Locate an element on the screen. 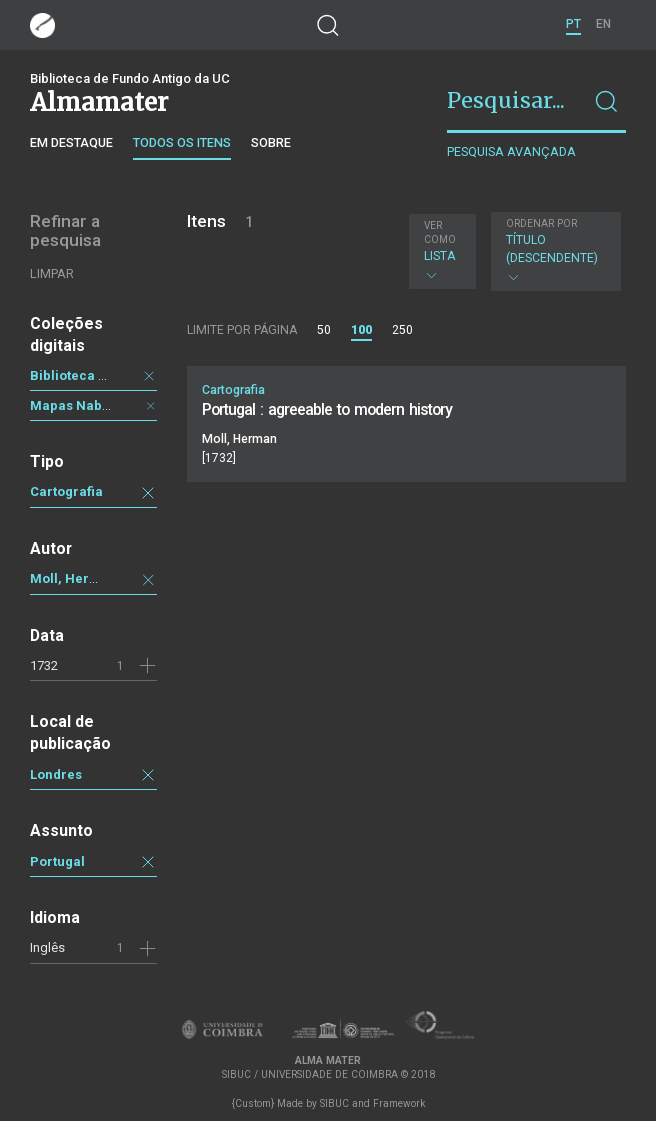 The height and width of the screenshot is (1121, 656). Moll, Herman is located at coordinates (73, 578).